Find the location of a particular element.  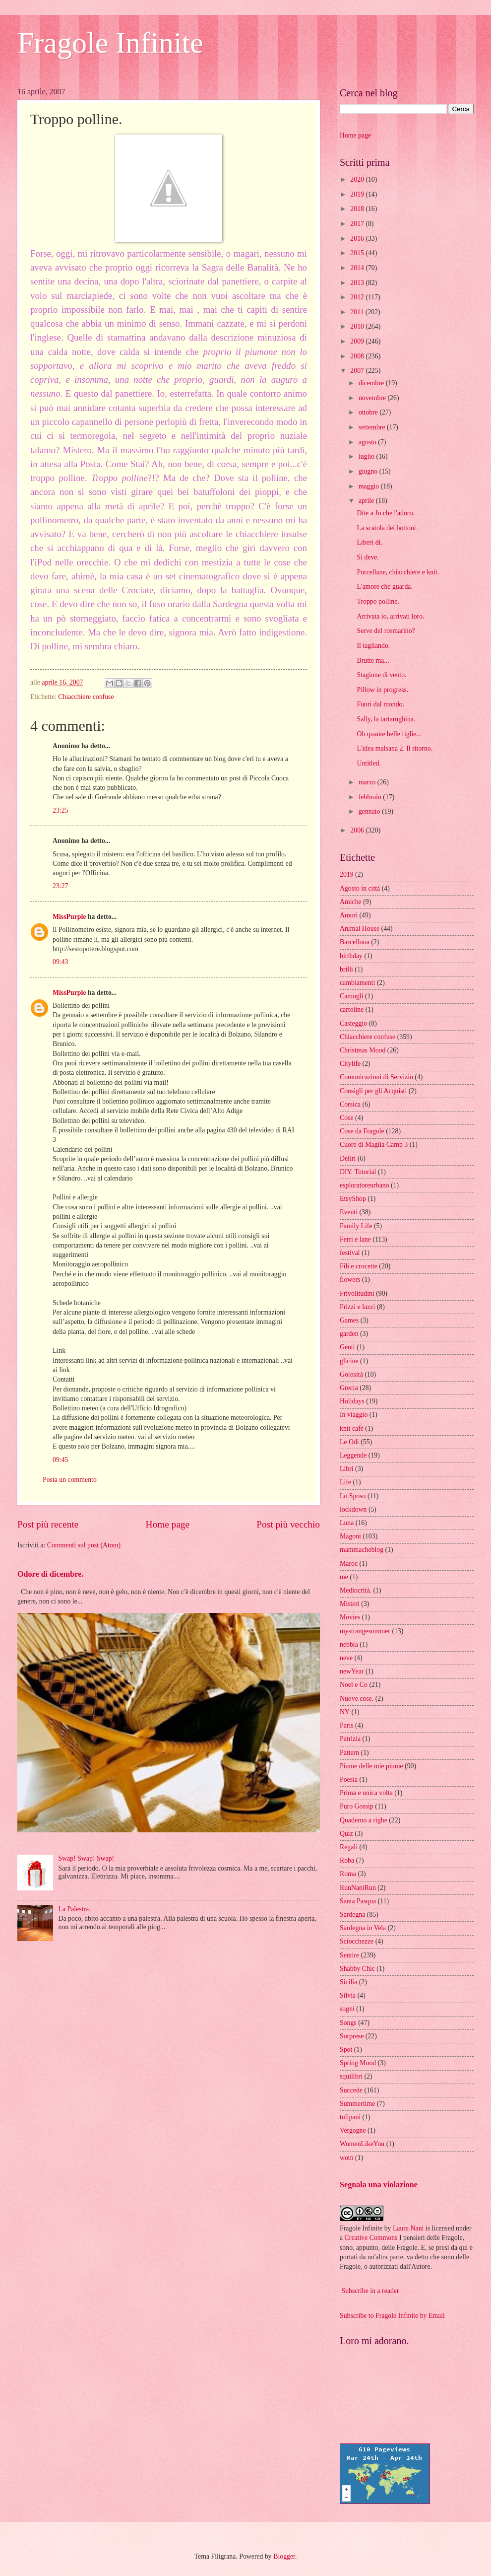

2011 is located at coordinates (358, 312).